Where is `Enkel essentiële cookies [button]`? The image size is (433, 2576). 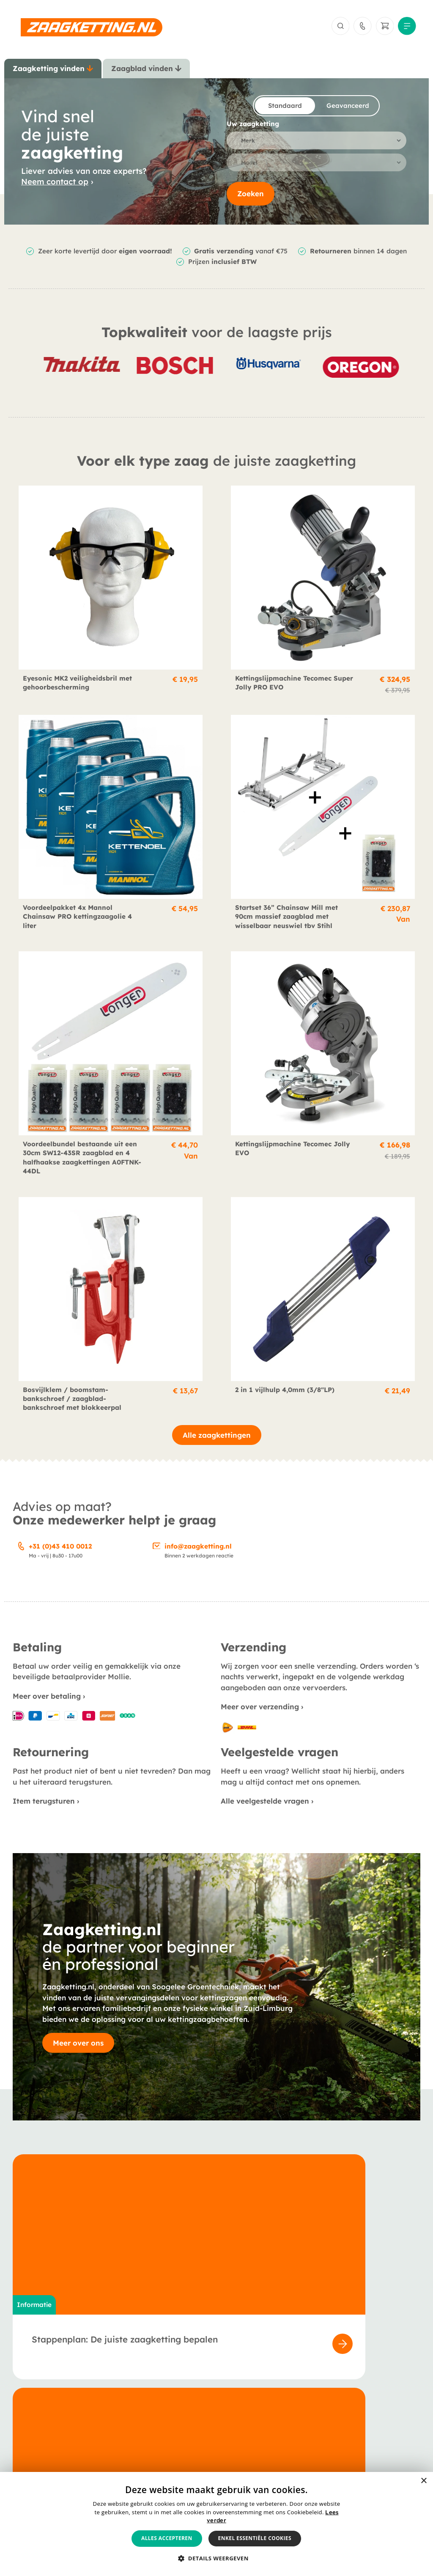 Enkel essentiële cookies [button] is located at coordinates (254, 2538).